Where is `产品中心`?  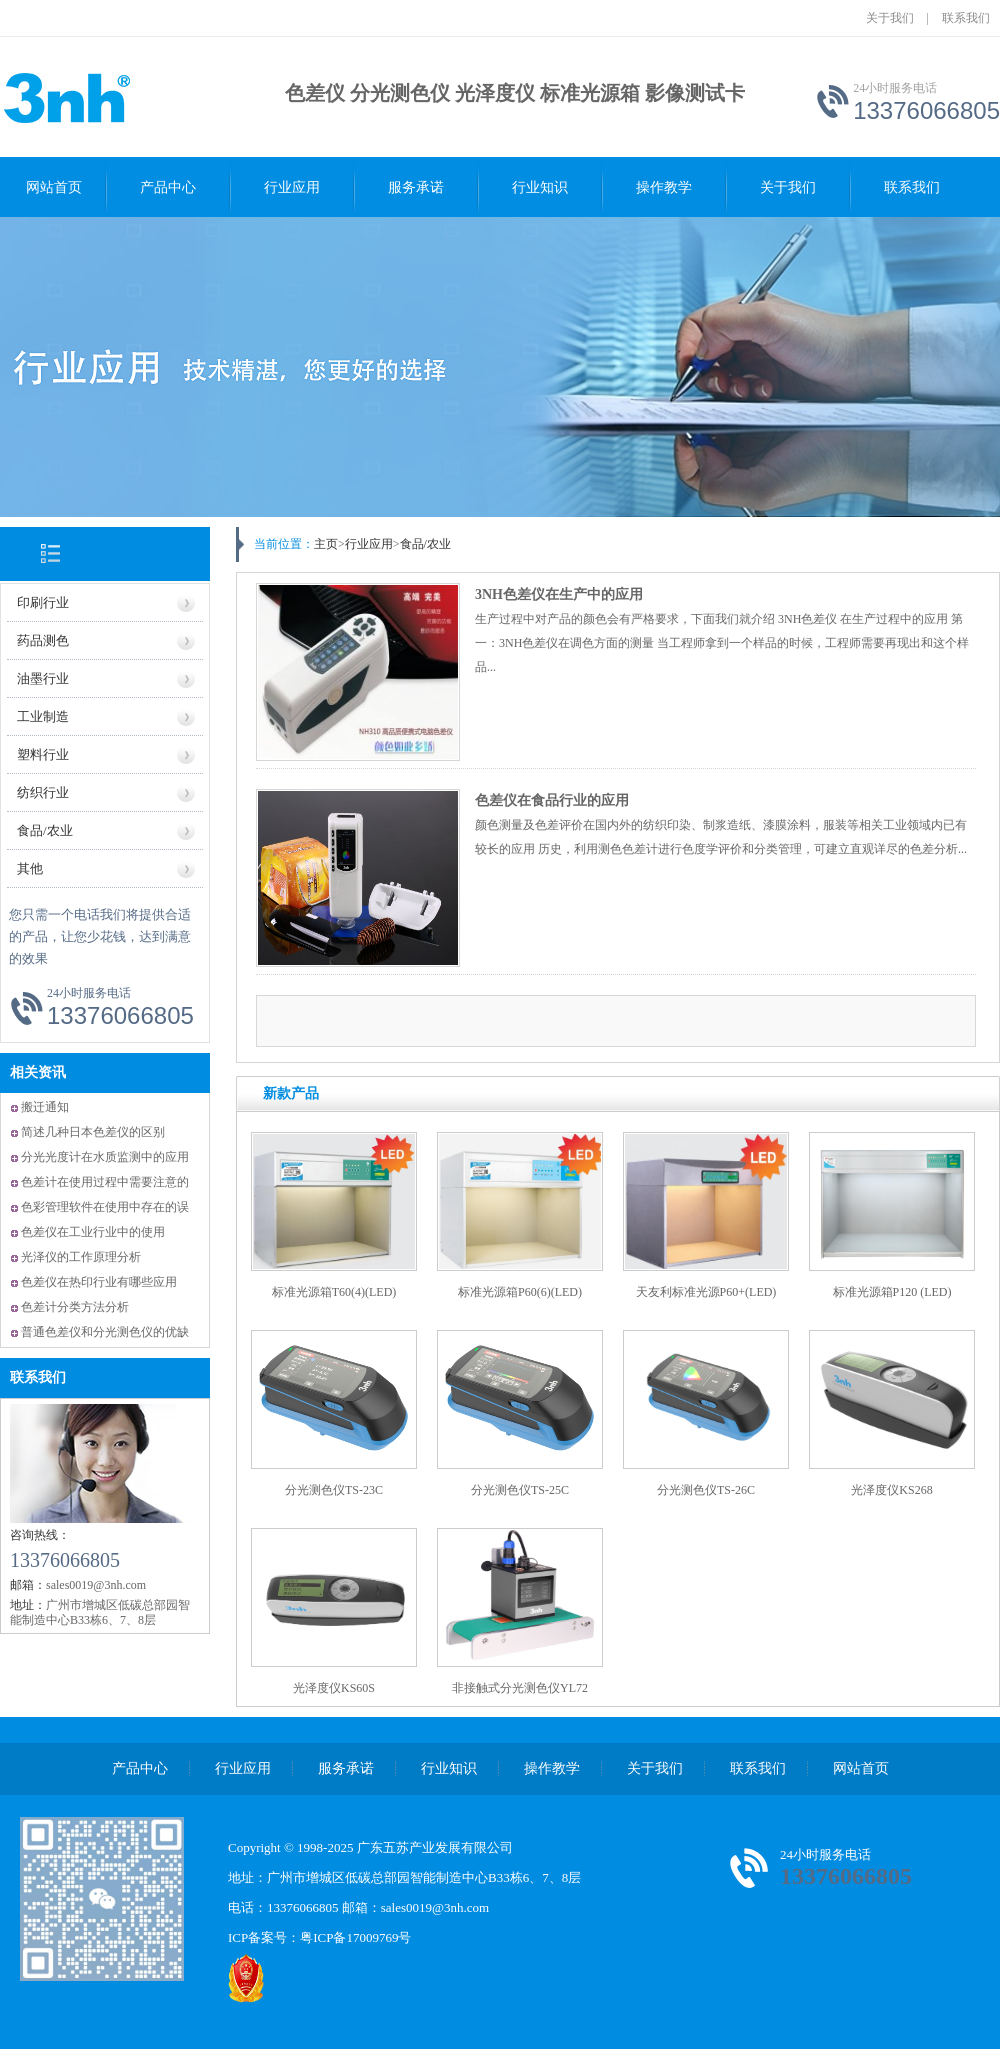 产品中心 is located at coordinates (168, 187).